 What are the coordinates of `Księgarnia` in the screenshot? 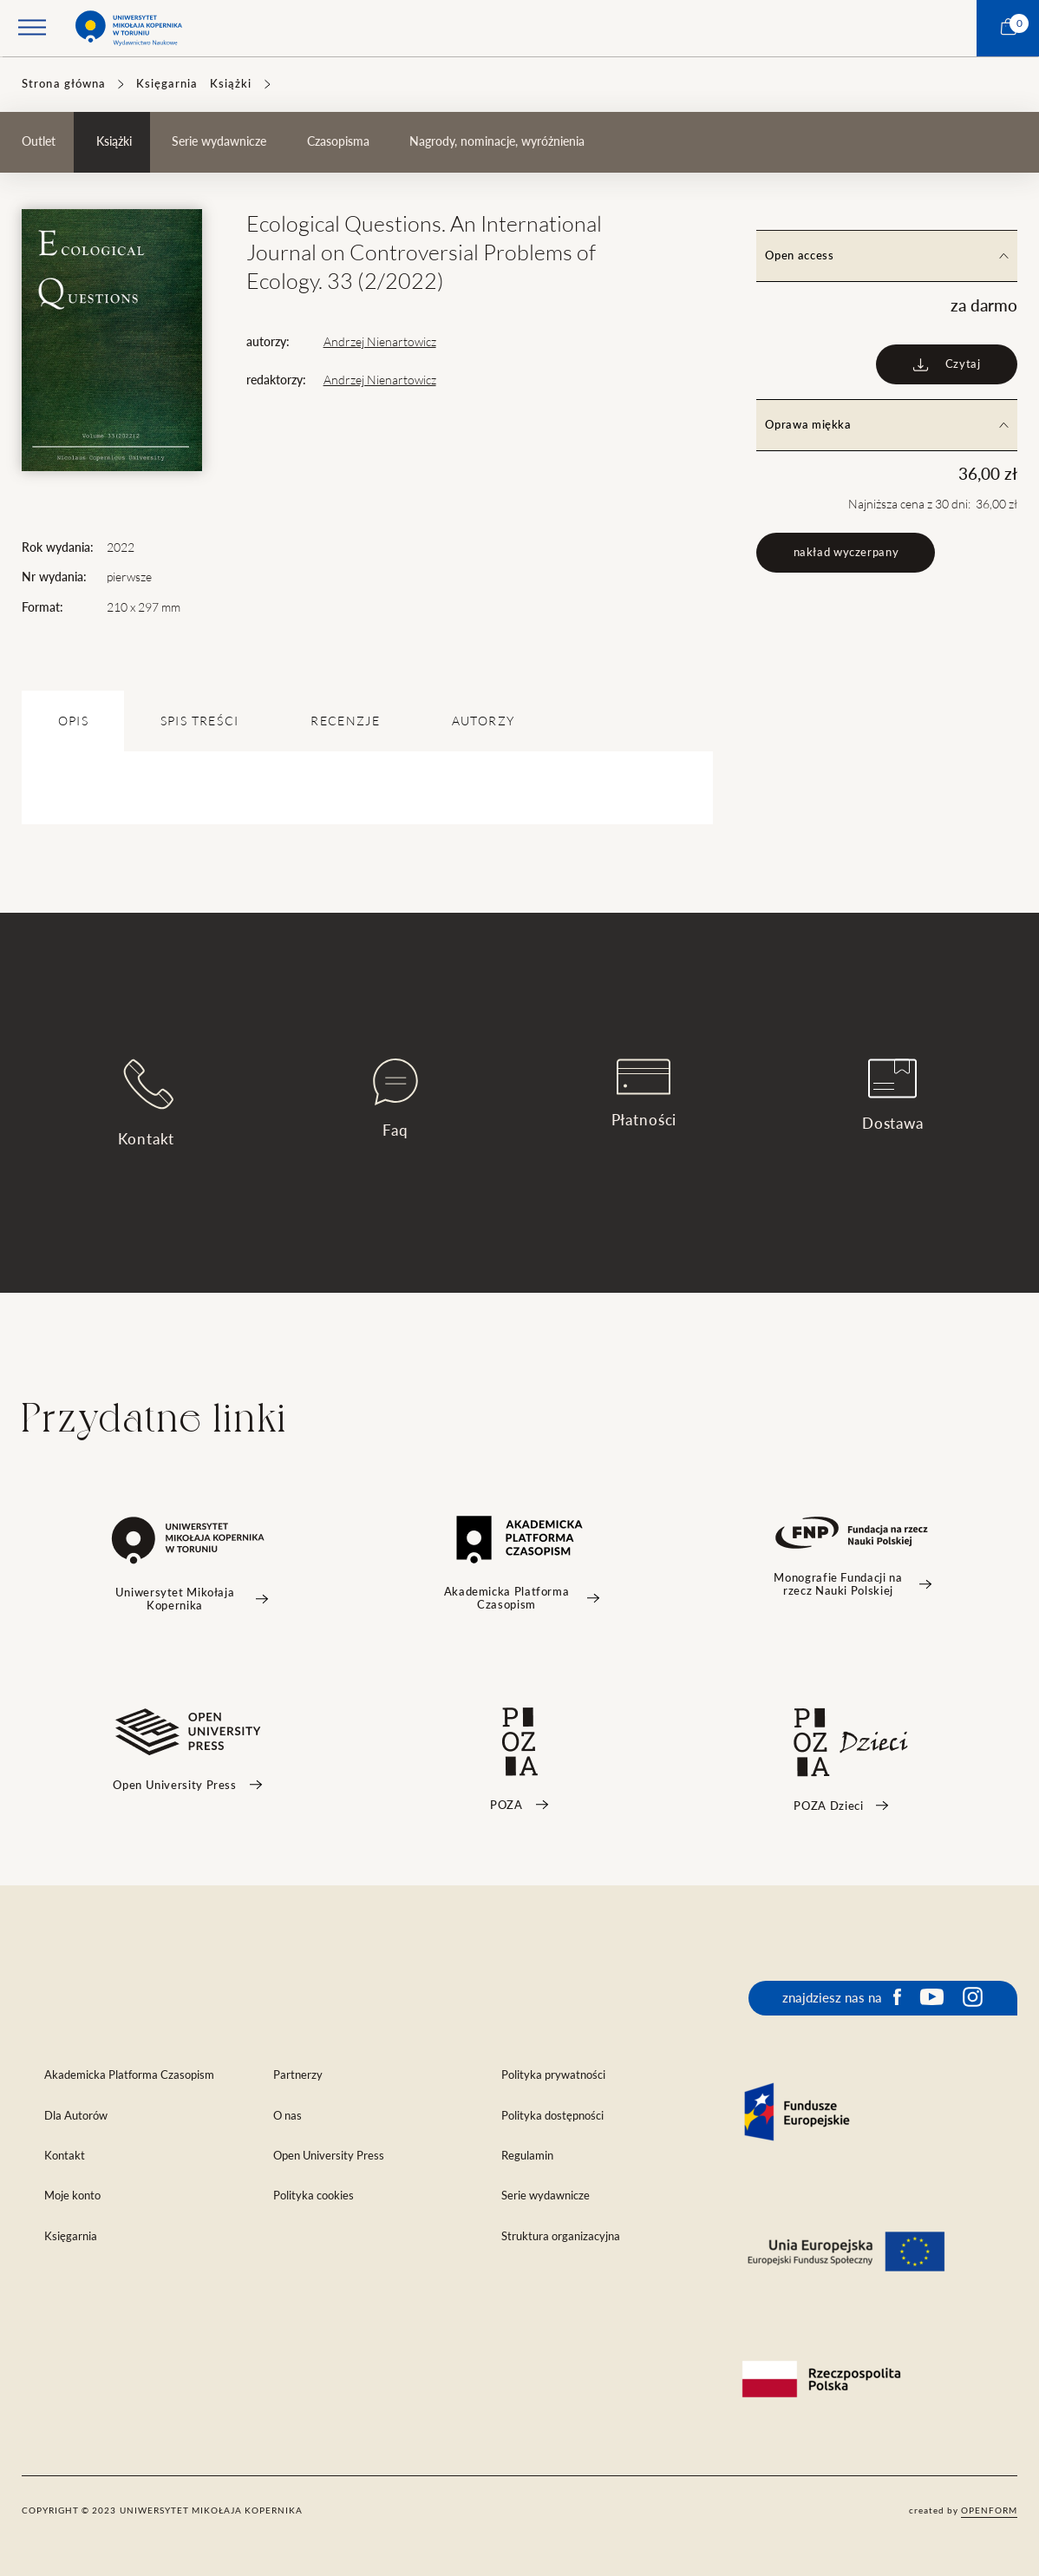 It's located at (167, 83).